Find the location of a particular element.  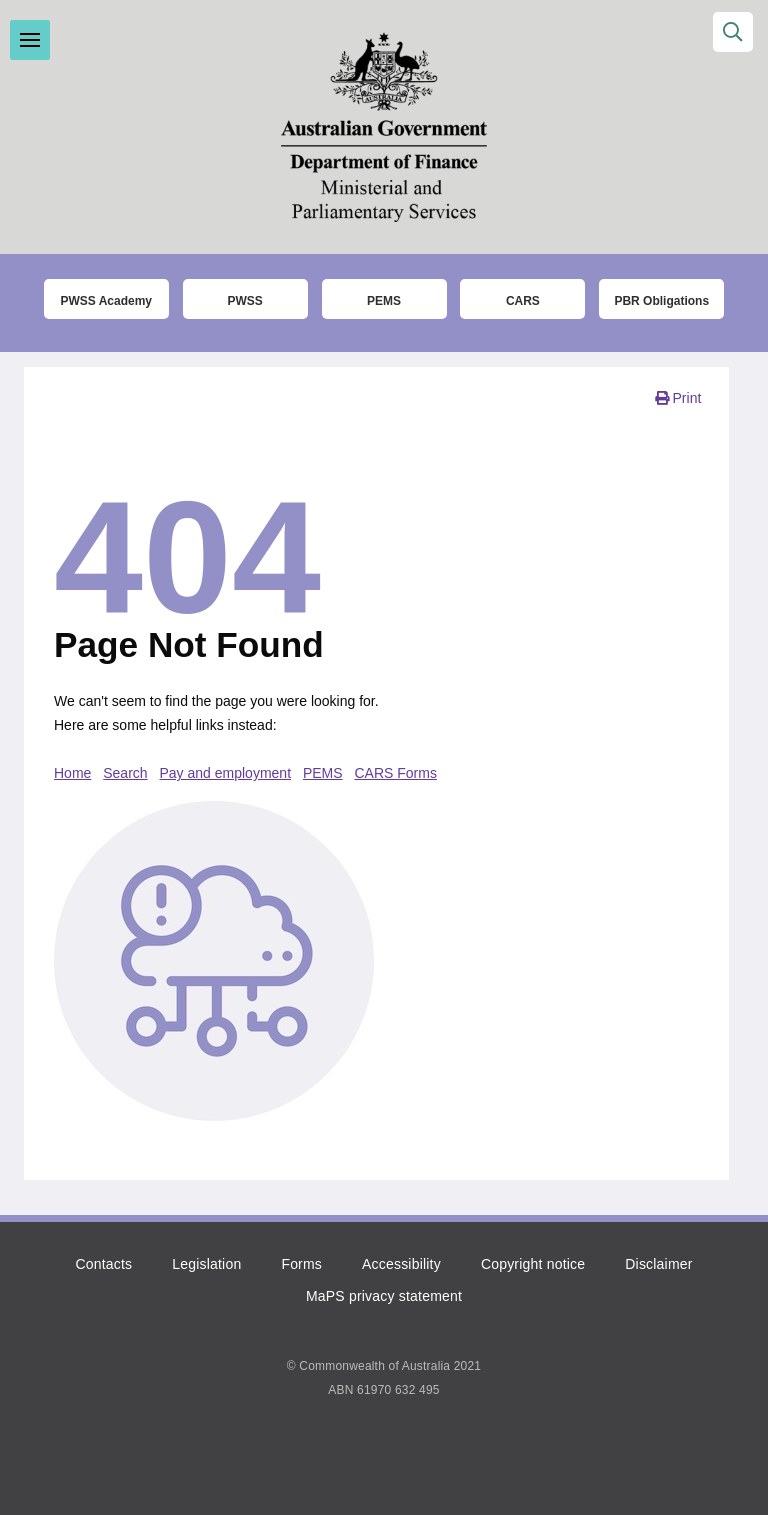

Toggle menu is located at coordinates (30, 40).